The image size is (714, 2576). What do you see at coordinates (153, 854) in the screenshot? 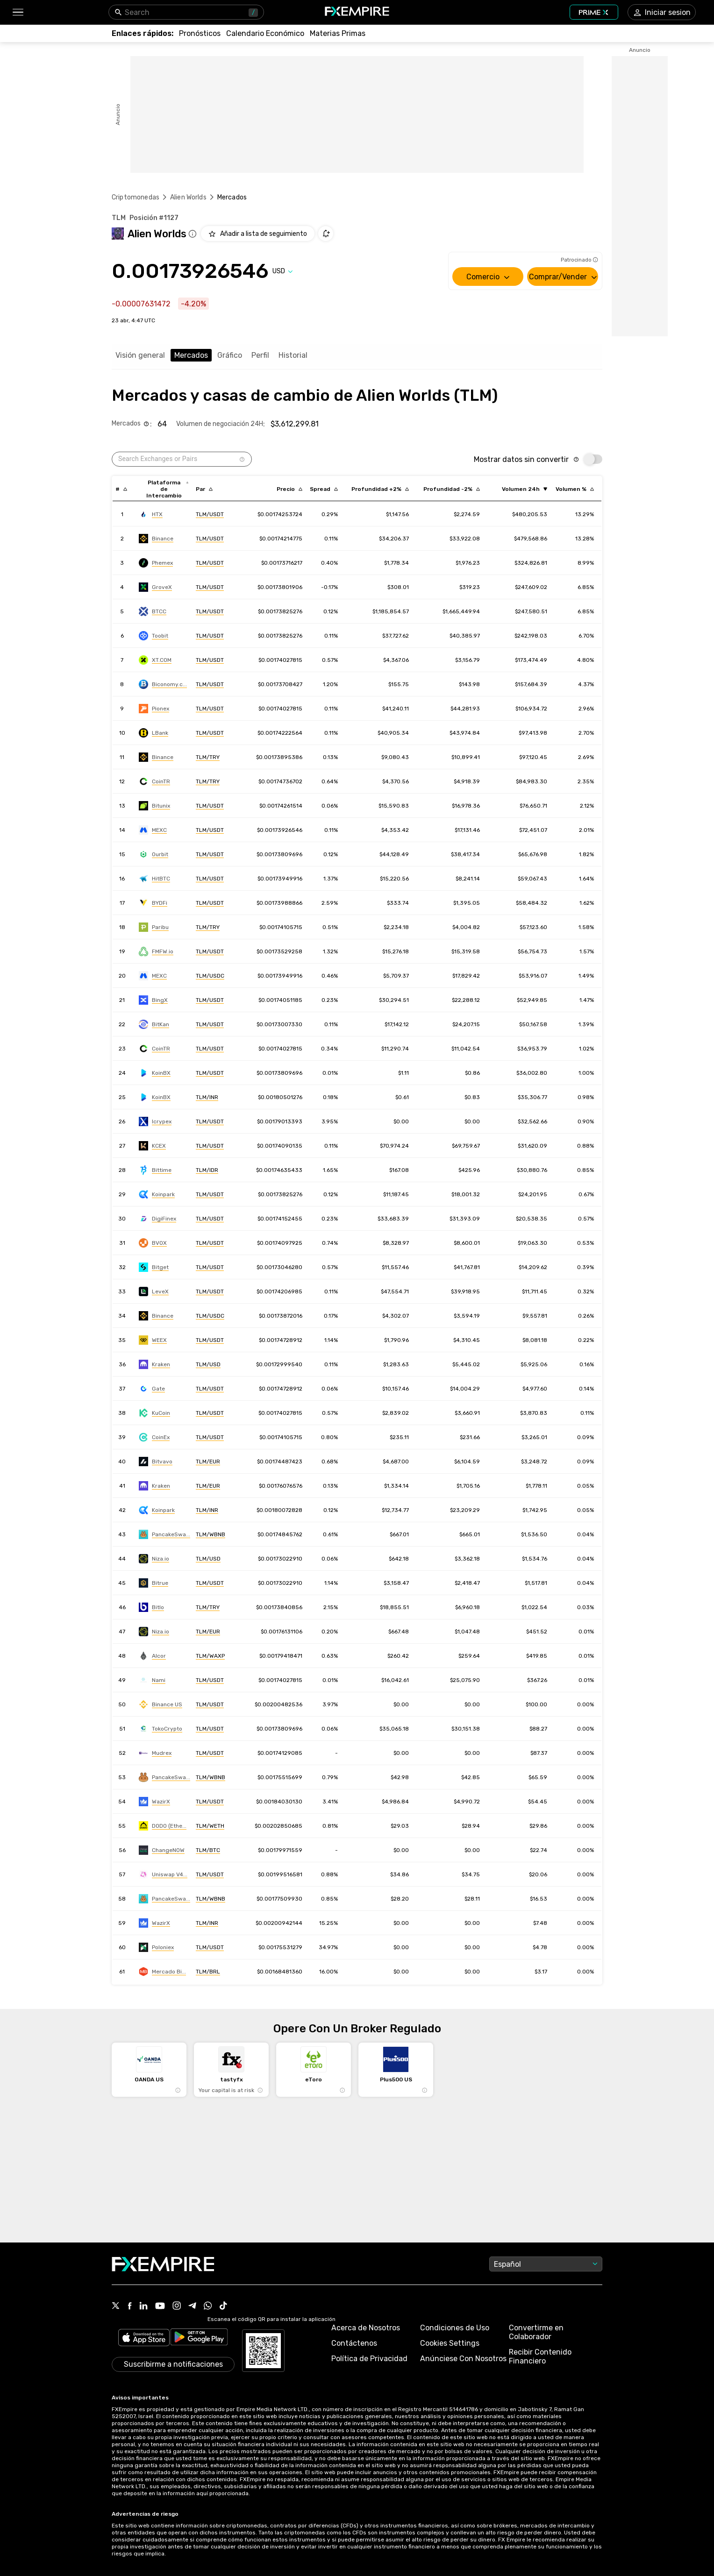
I see `[Link to https://engine.fxempire.com/?934503625&keywords=ourbit]` at bounding box center [153, 854].